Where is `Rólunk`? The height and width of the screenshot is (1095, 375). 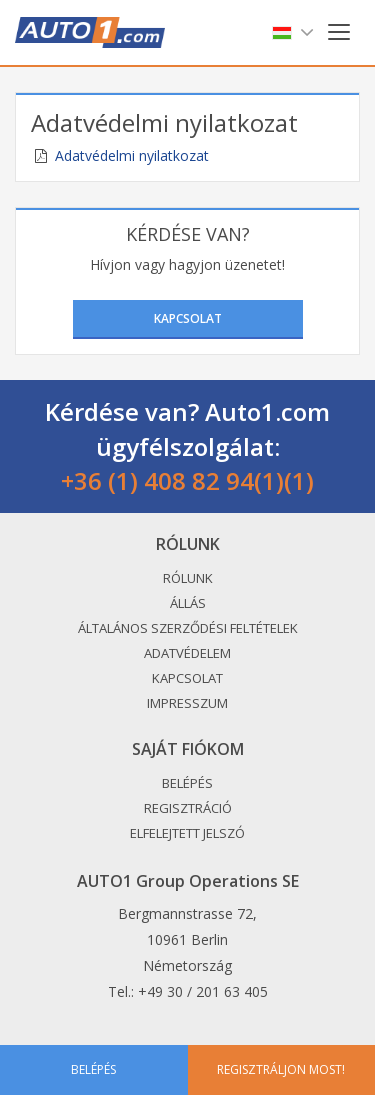
Rólunk is located at coordinates (188, 578).